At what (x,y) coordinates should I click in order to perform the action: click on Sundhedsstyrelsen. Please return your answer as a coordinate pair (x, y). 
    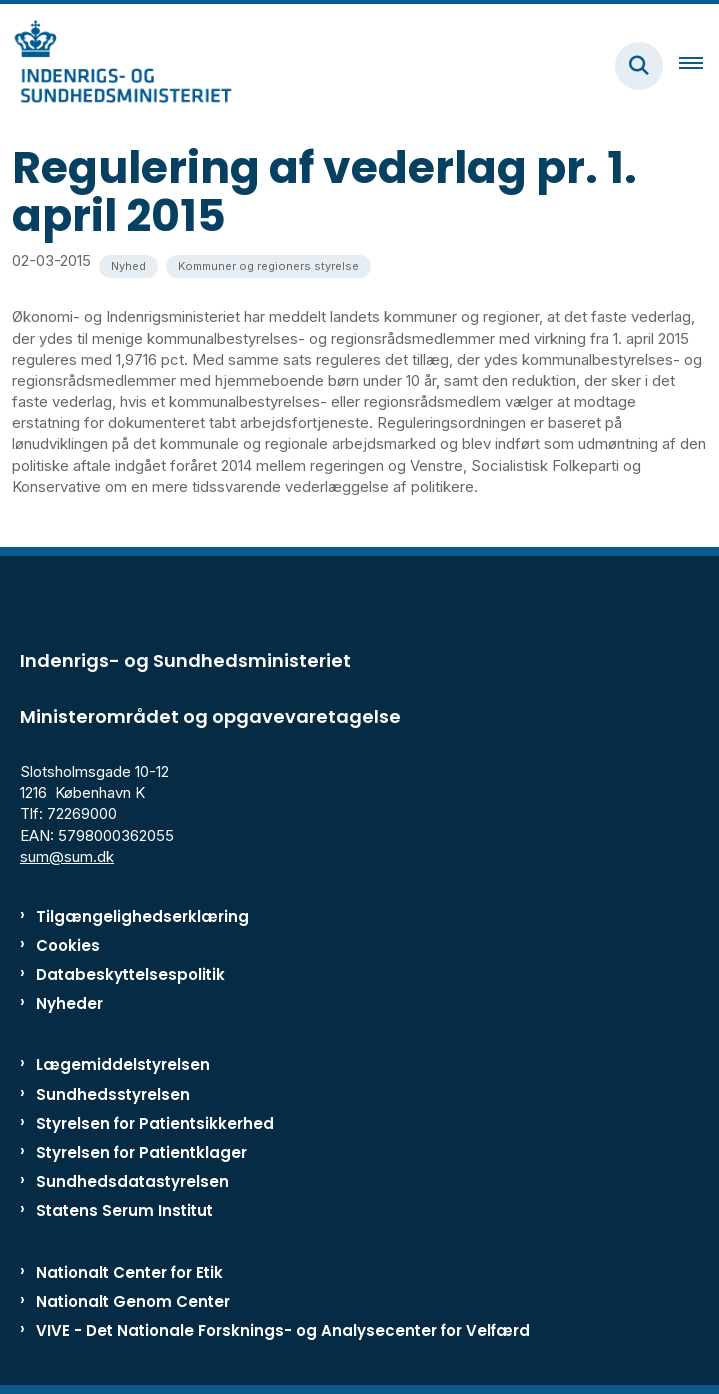
    Looking at the image, I should click on (113, 1094).